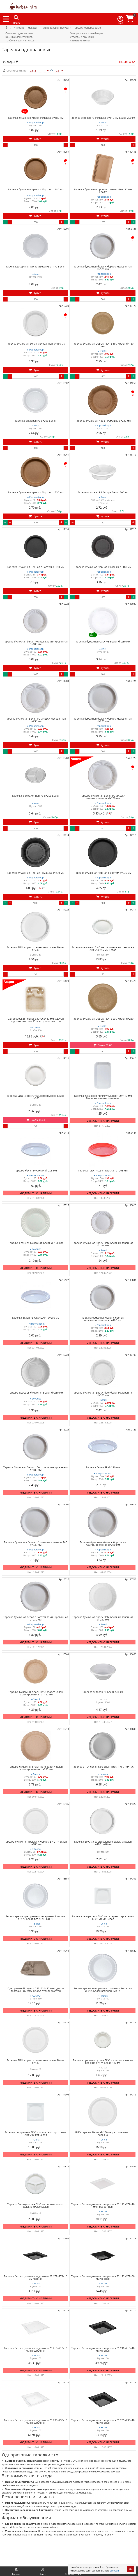 Image resolution: width=138 pixels, height=2576 pixels. Describe the element at coordinates (80, 40) in the screenshot. I see `Размешиватели` at that location.